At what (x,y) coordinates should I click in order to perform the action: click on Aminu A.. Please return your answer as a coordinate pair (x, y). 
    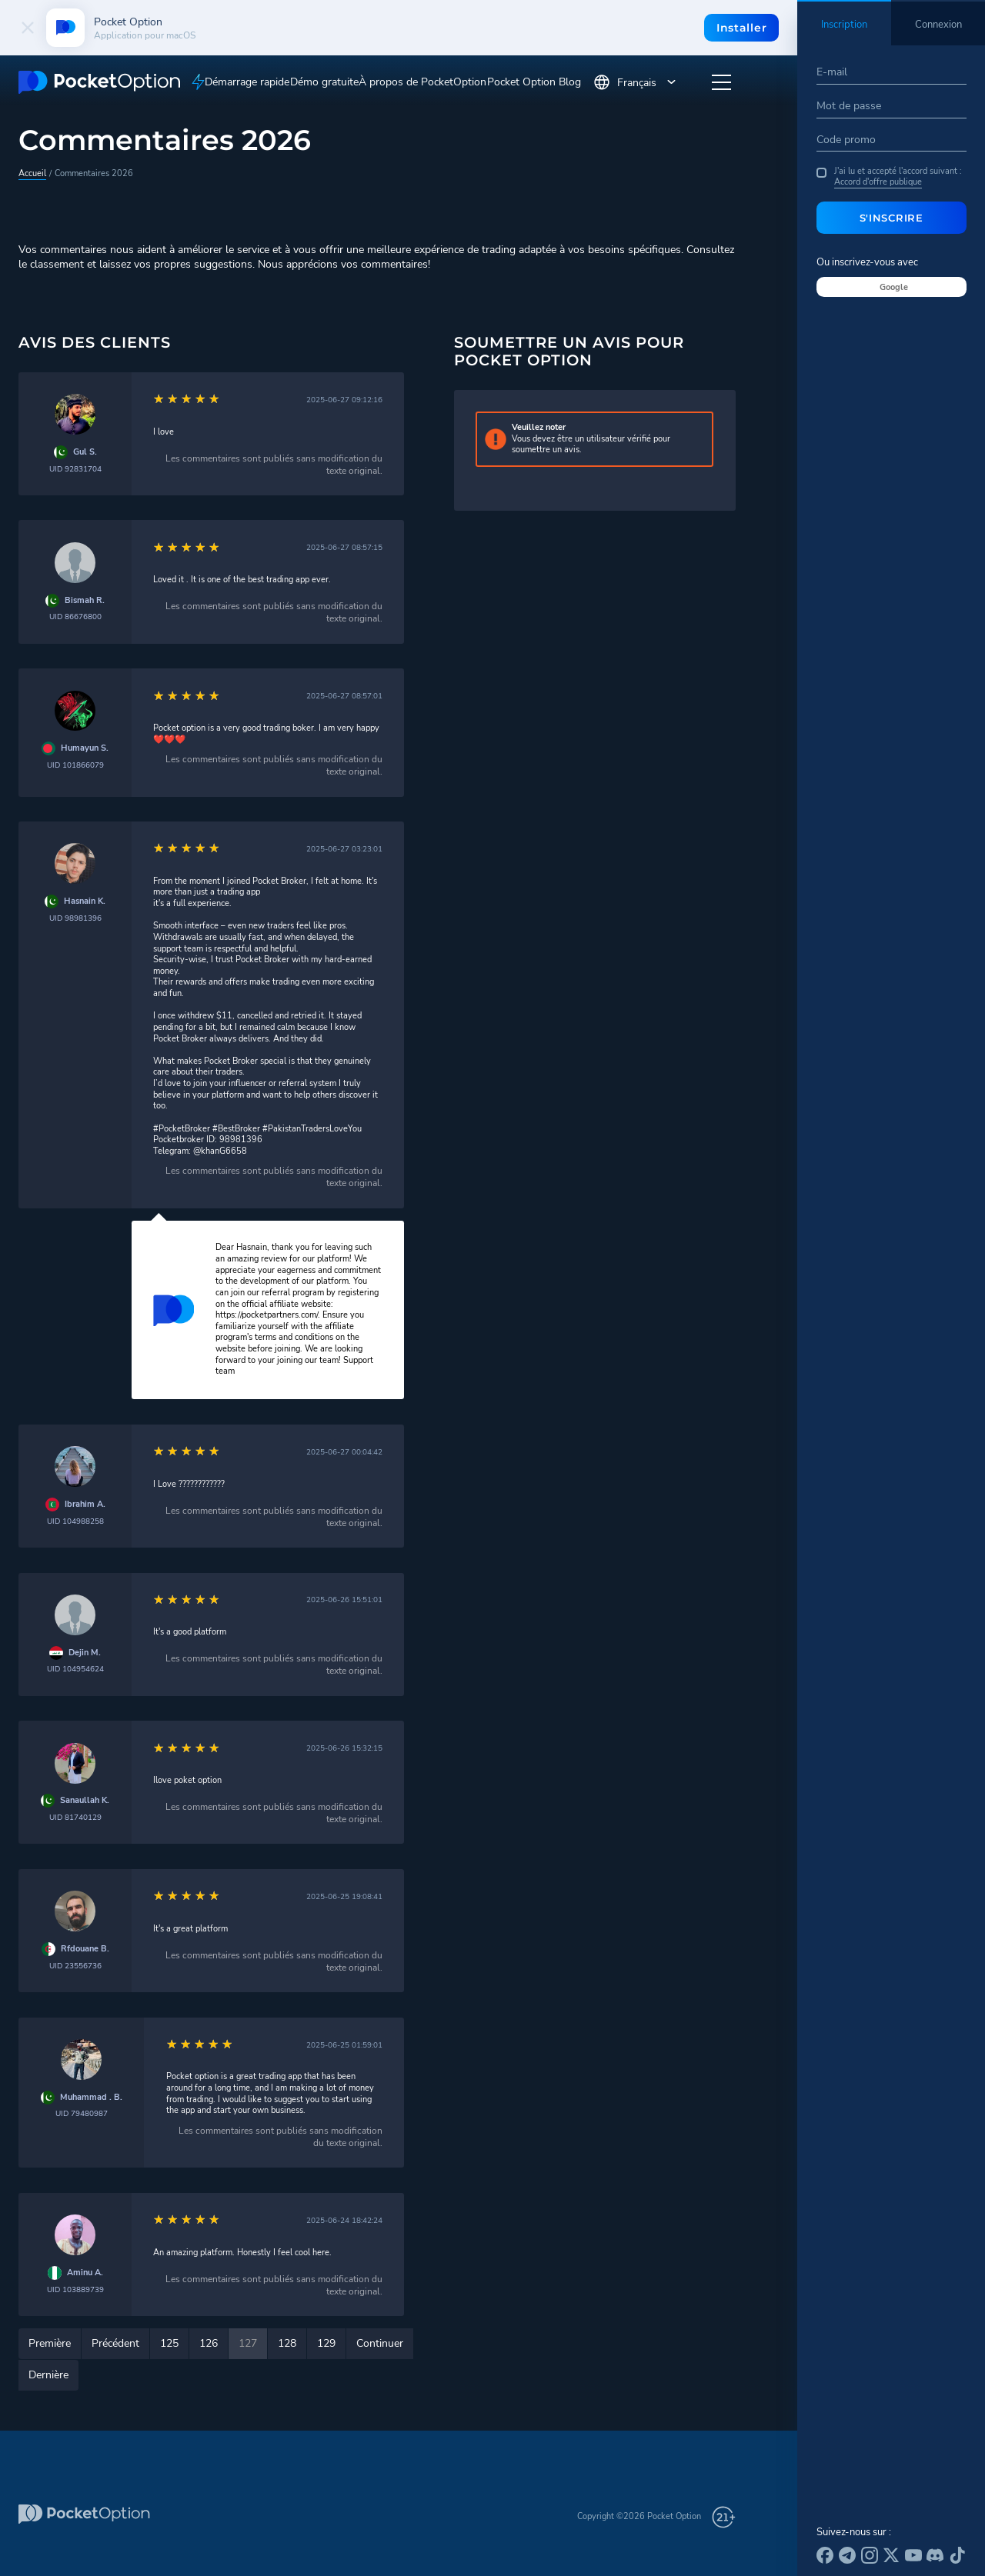
    Looking at the image, I should click on (85, 2273).